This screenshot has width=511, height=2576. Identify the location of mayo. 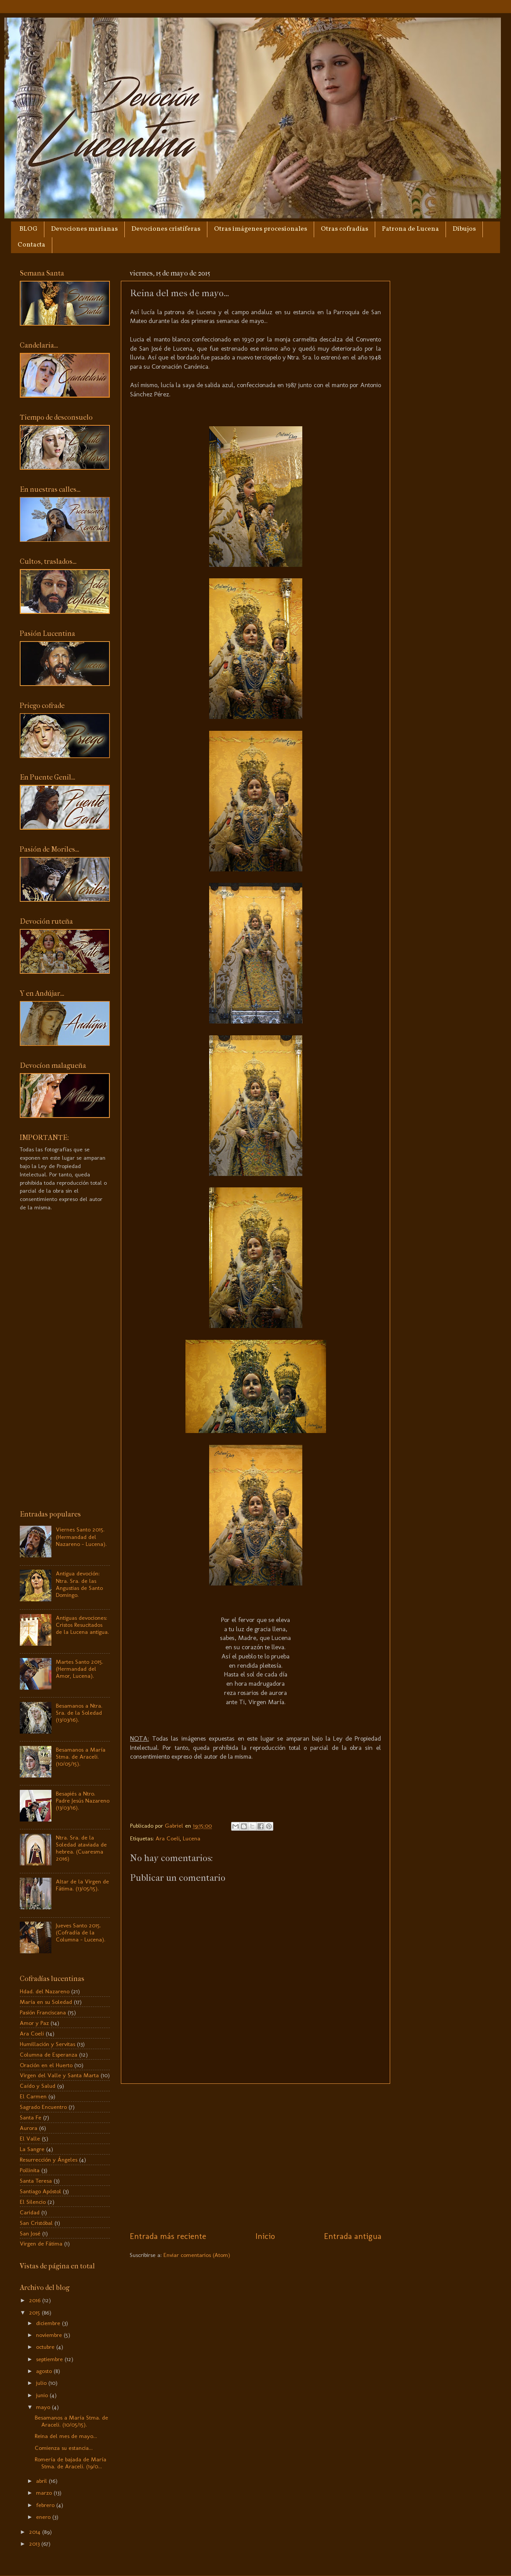
(44, 2406).